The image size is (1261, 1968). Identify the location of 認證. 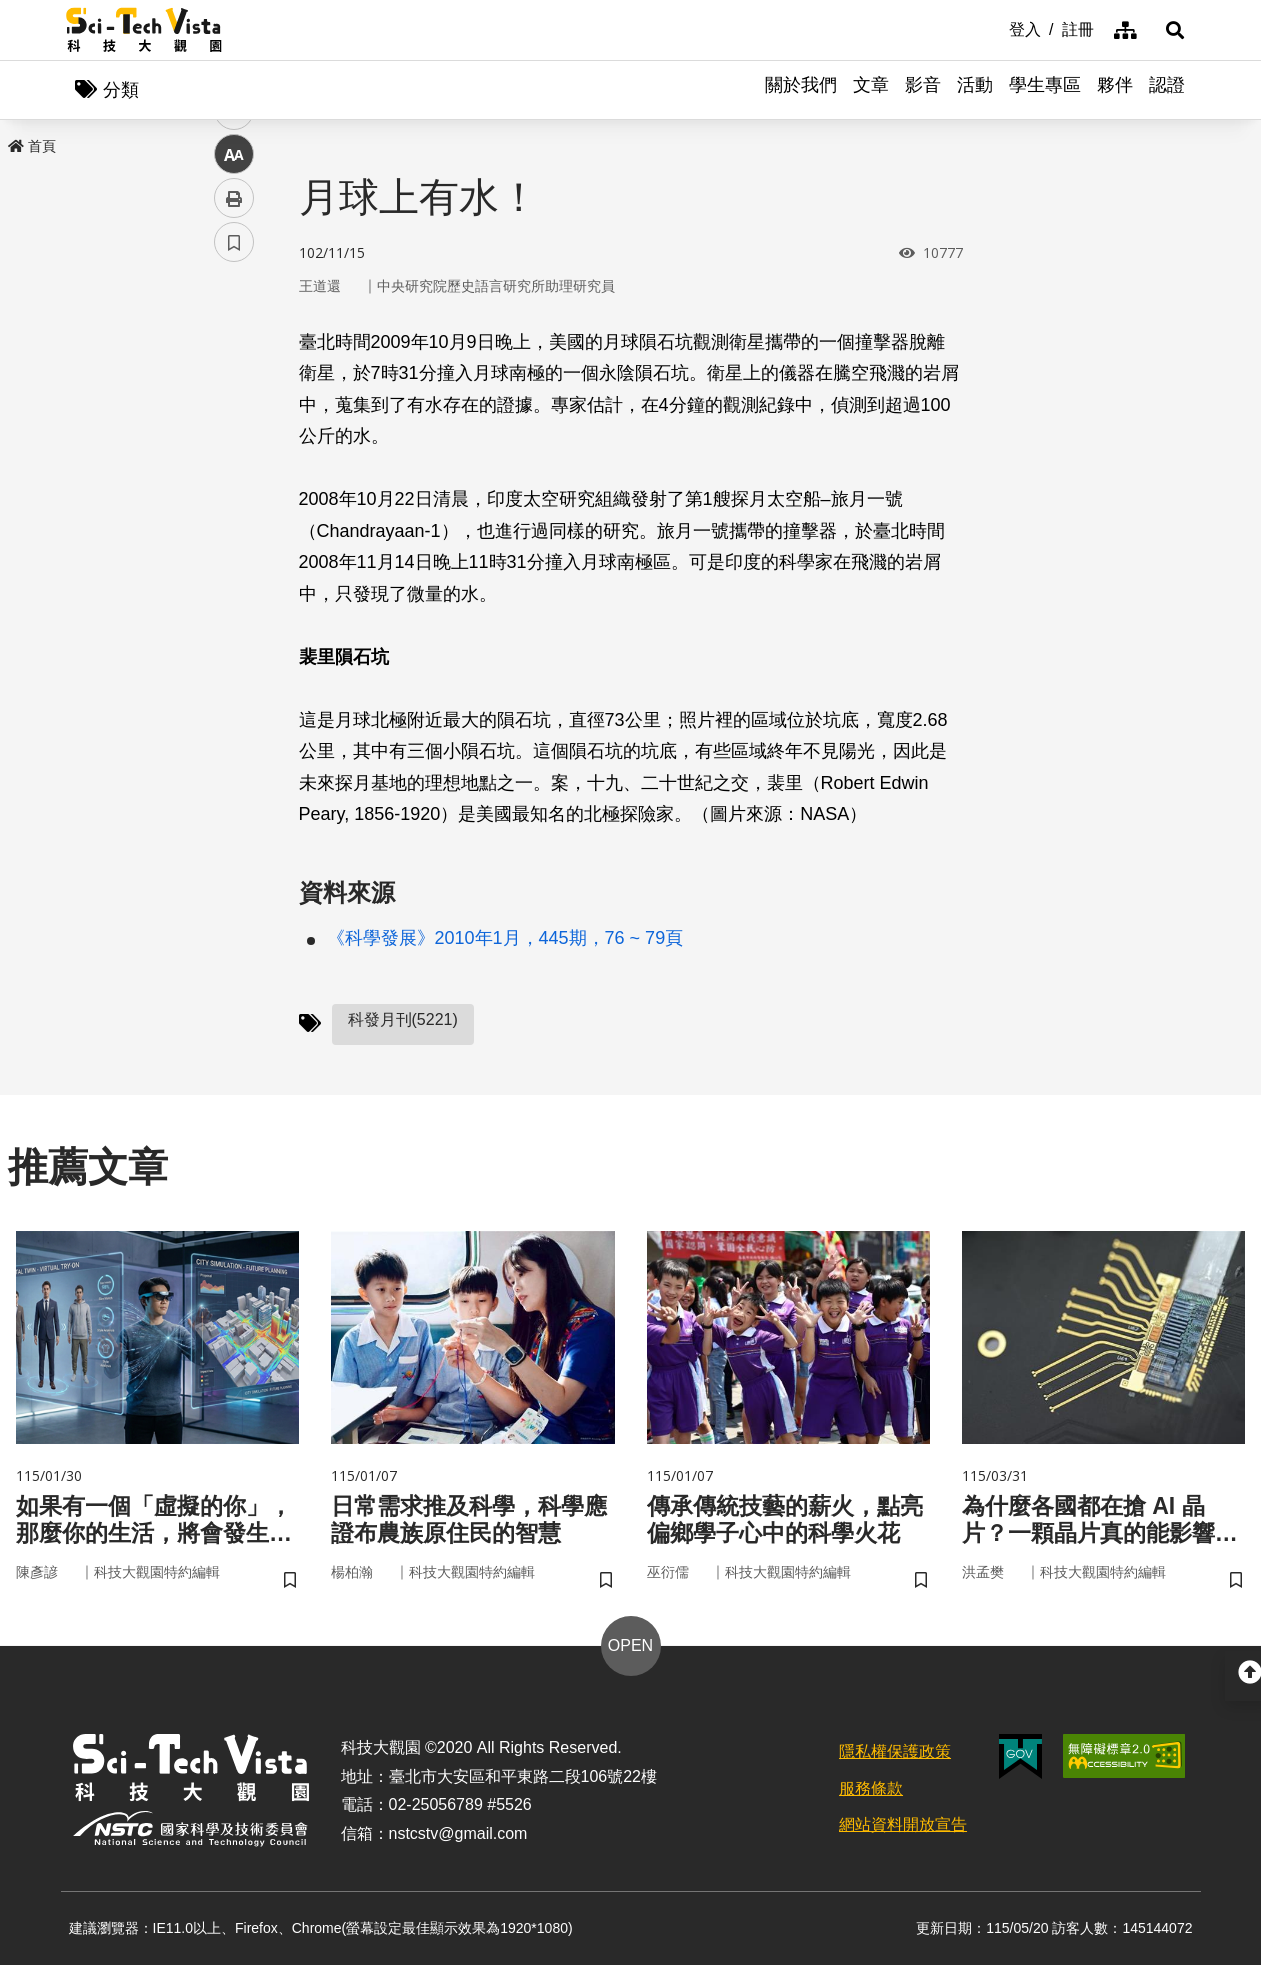
(1167, 90).